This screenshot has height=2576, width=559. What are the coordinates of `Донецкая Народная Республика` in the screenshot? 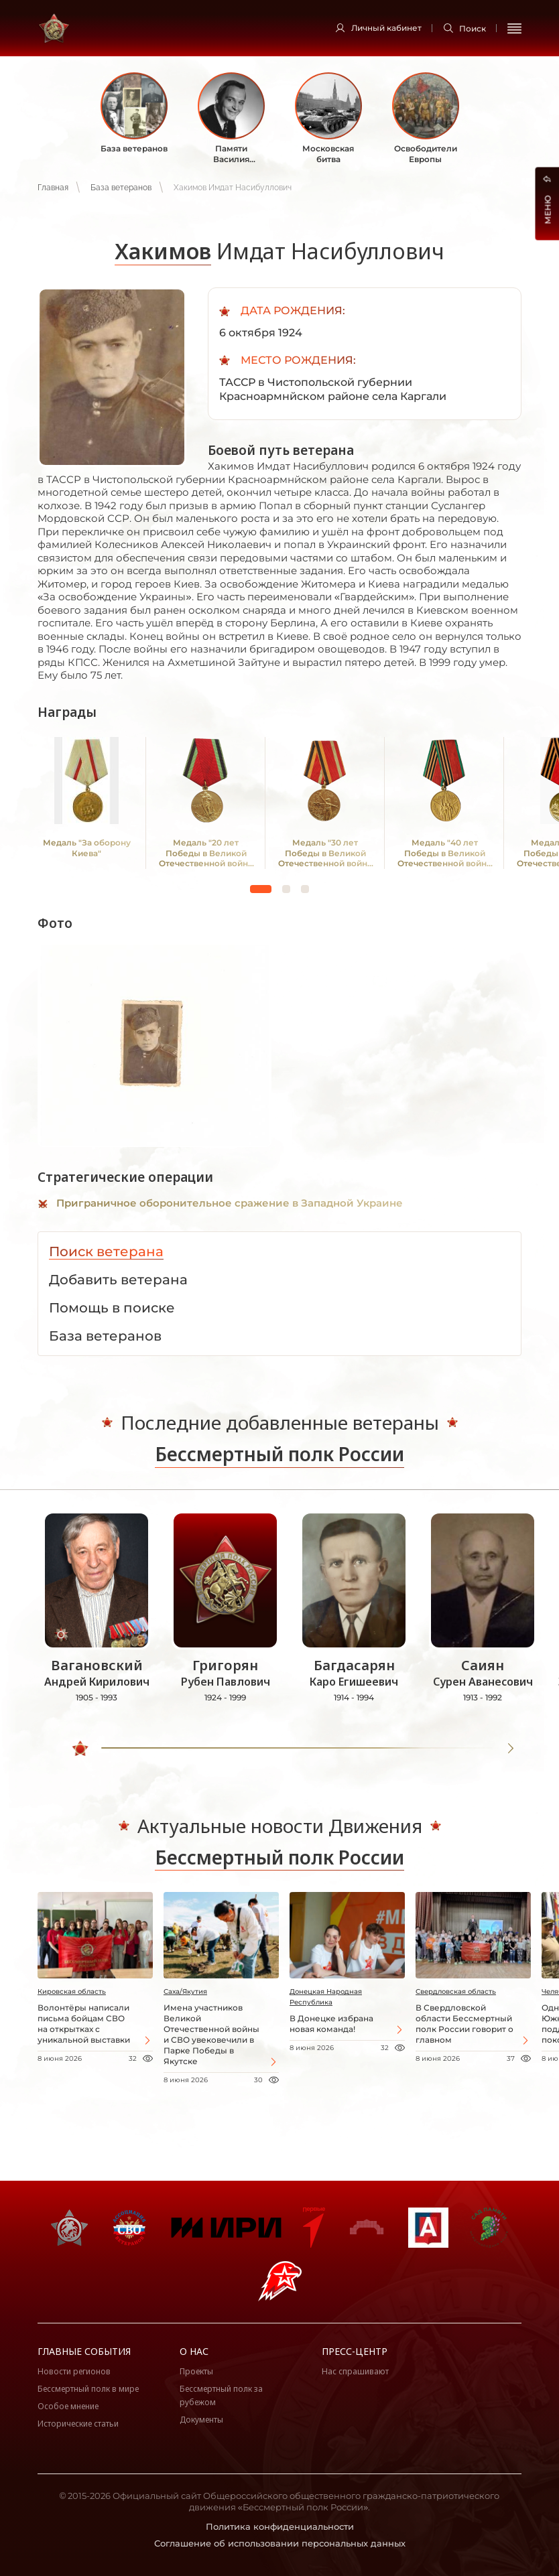 It's located at (326, 1997).